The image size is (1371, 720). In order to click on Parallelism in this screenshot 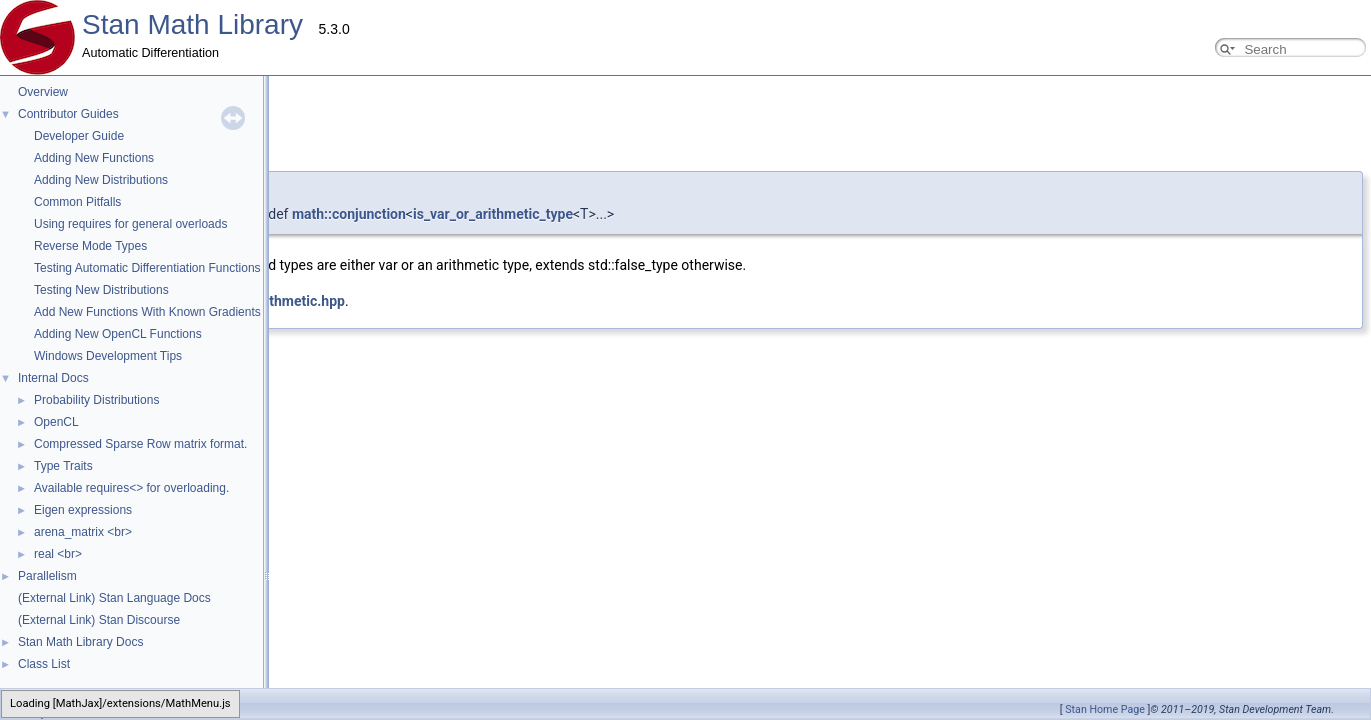, I will do `click(47, 576)`.